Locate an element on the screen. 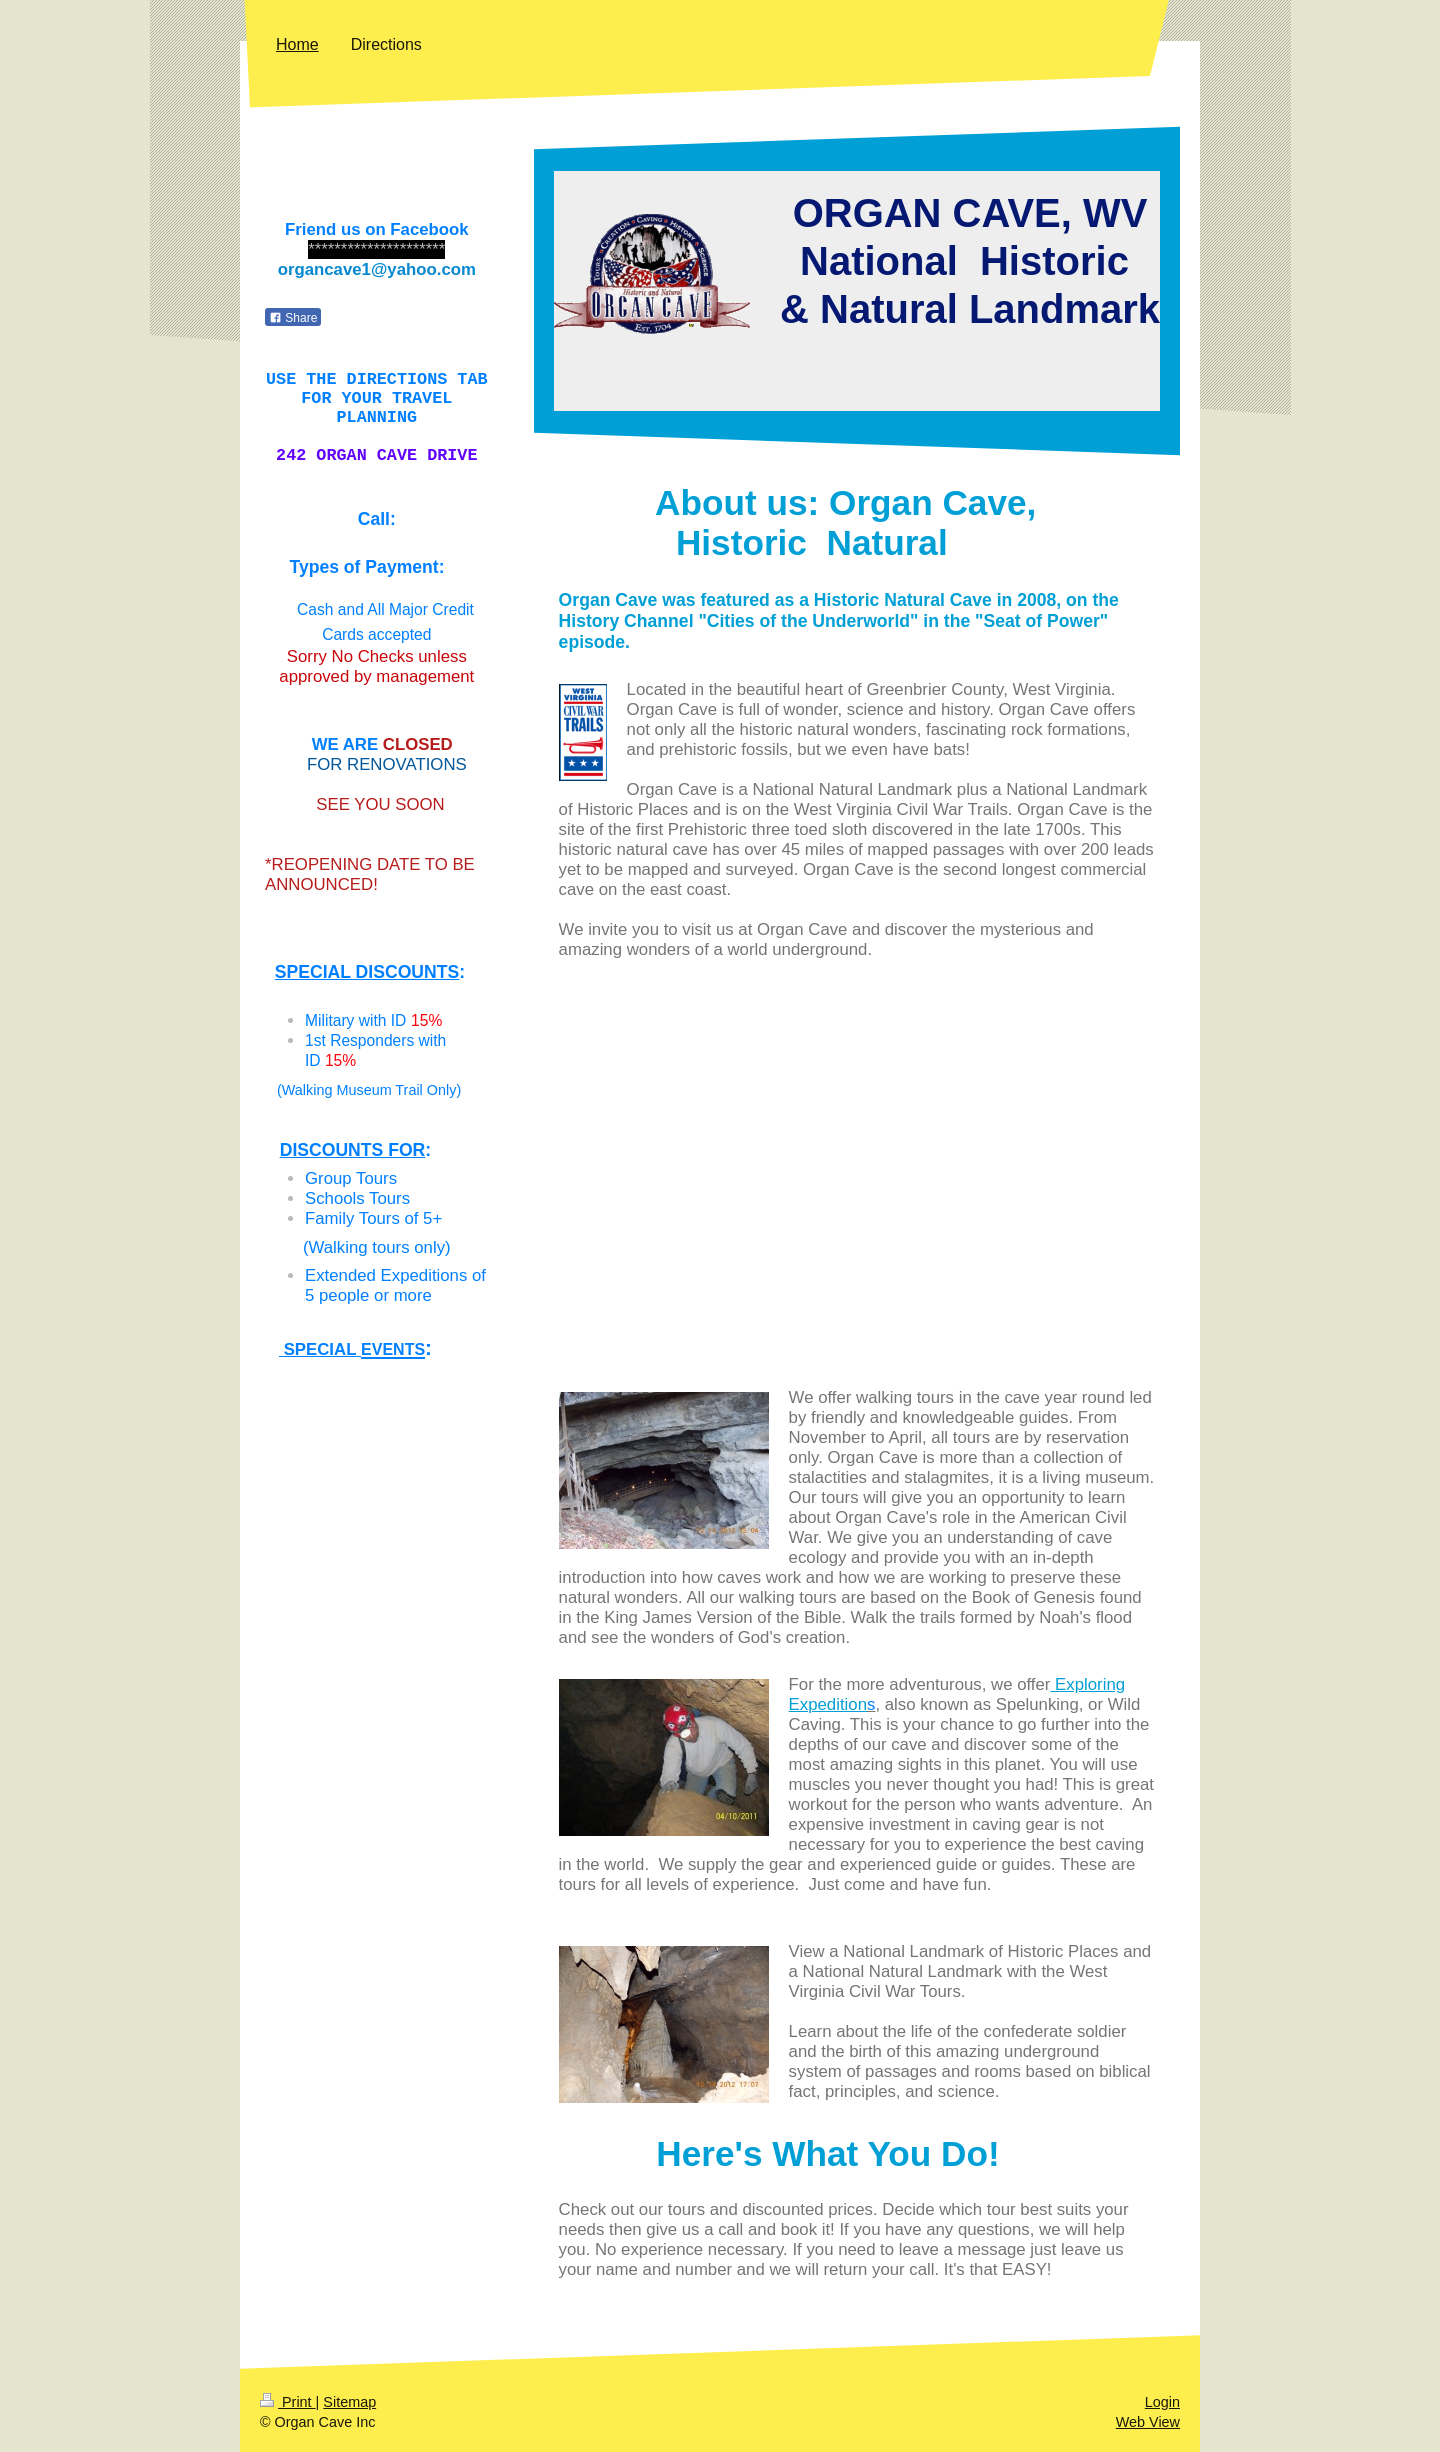  Share is located at coordinates (293, 318).